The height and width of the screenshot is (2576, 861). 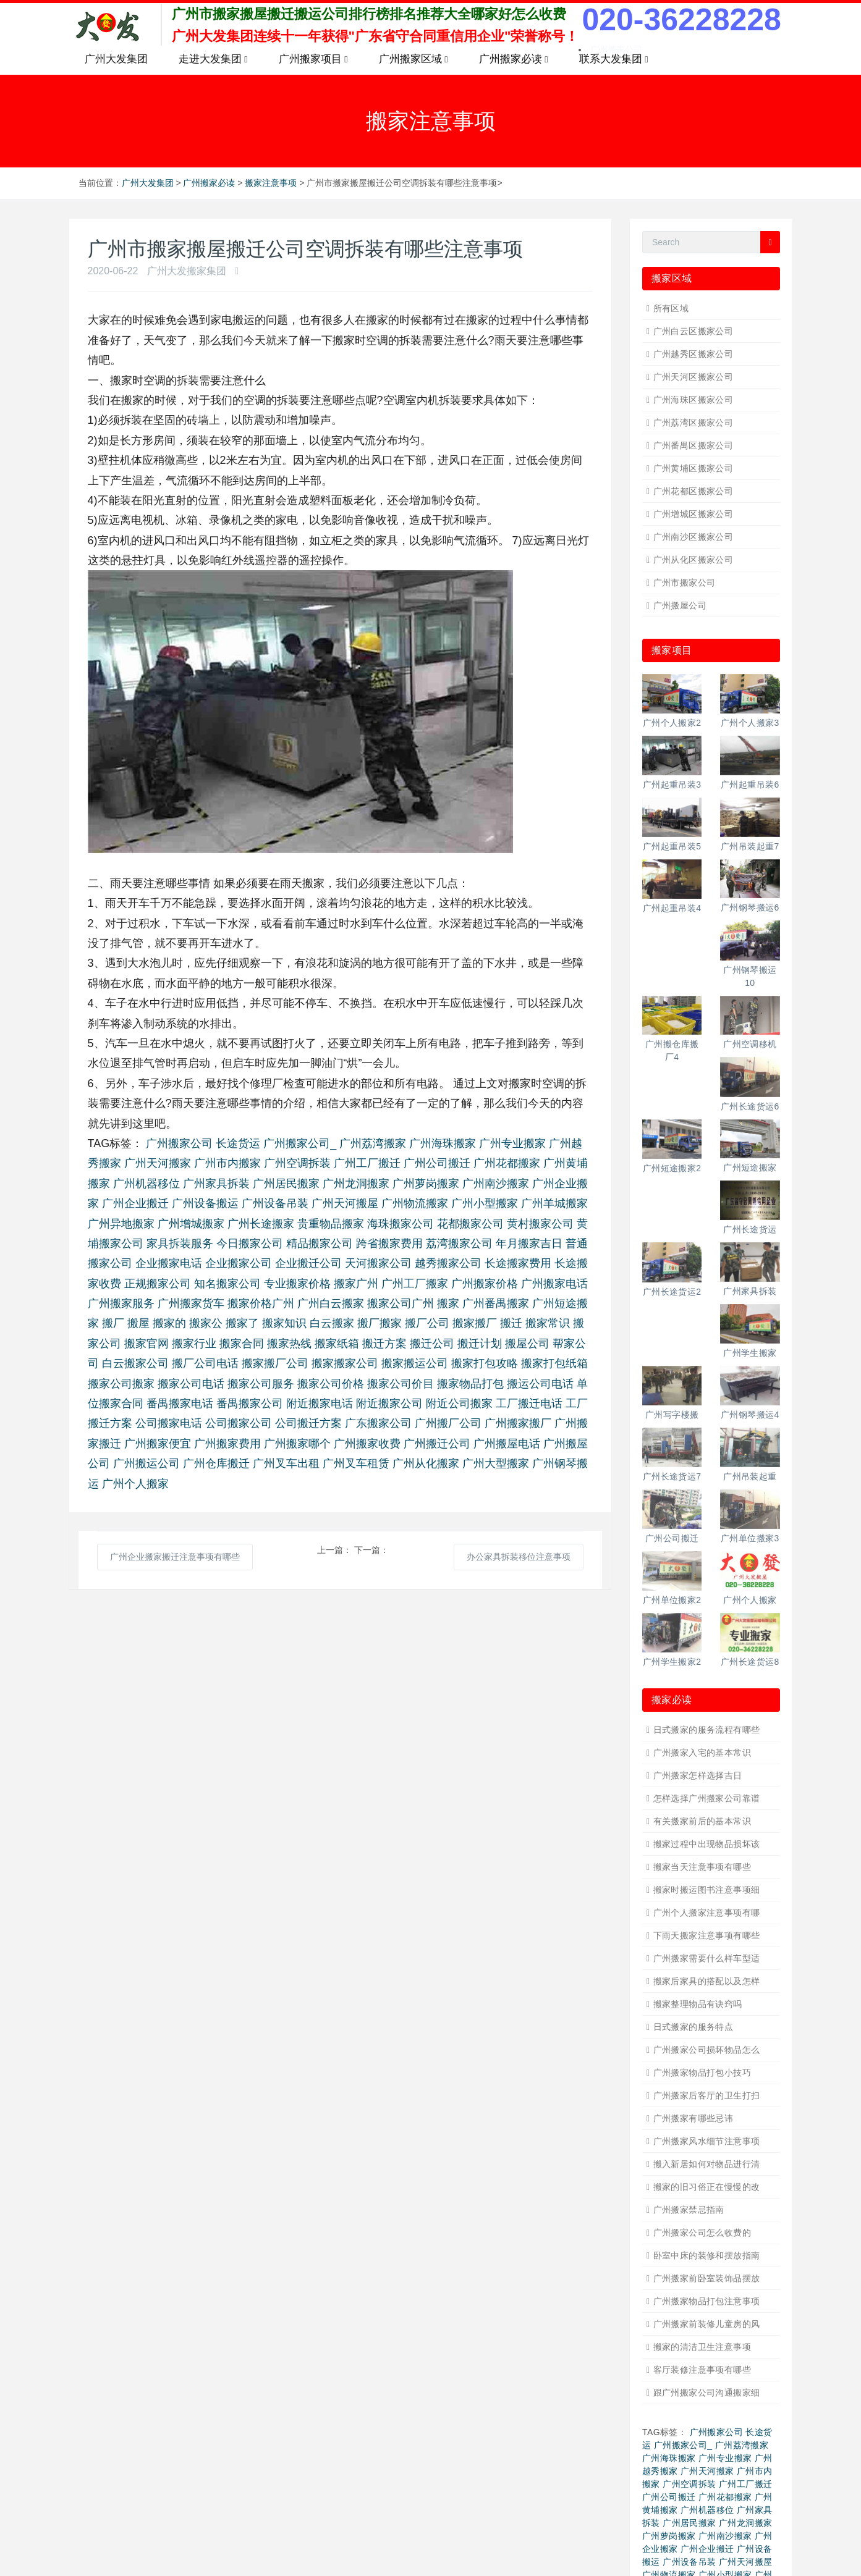 I want to click on 白云搬家公司, so click(x=135, y=1363).